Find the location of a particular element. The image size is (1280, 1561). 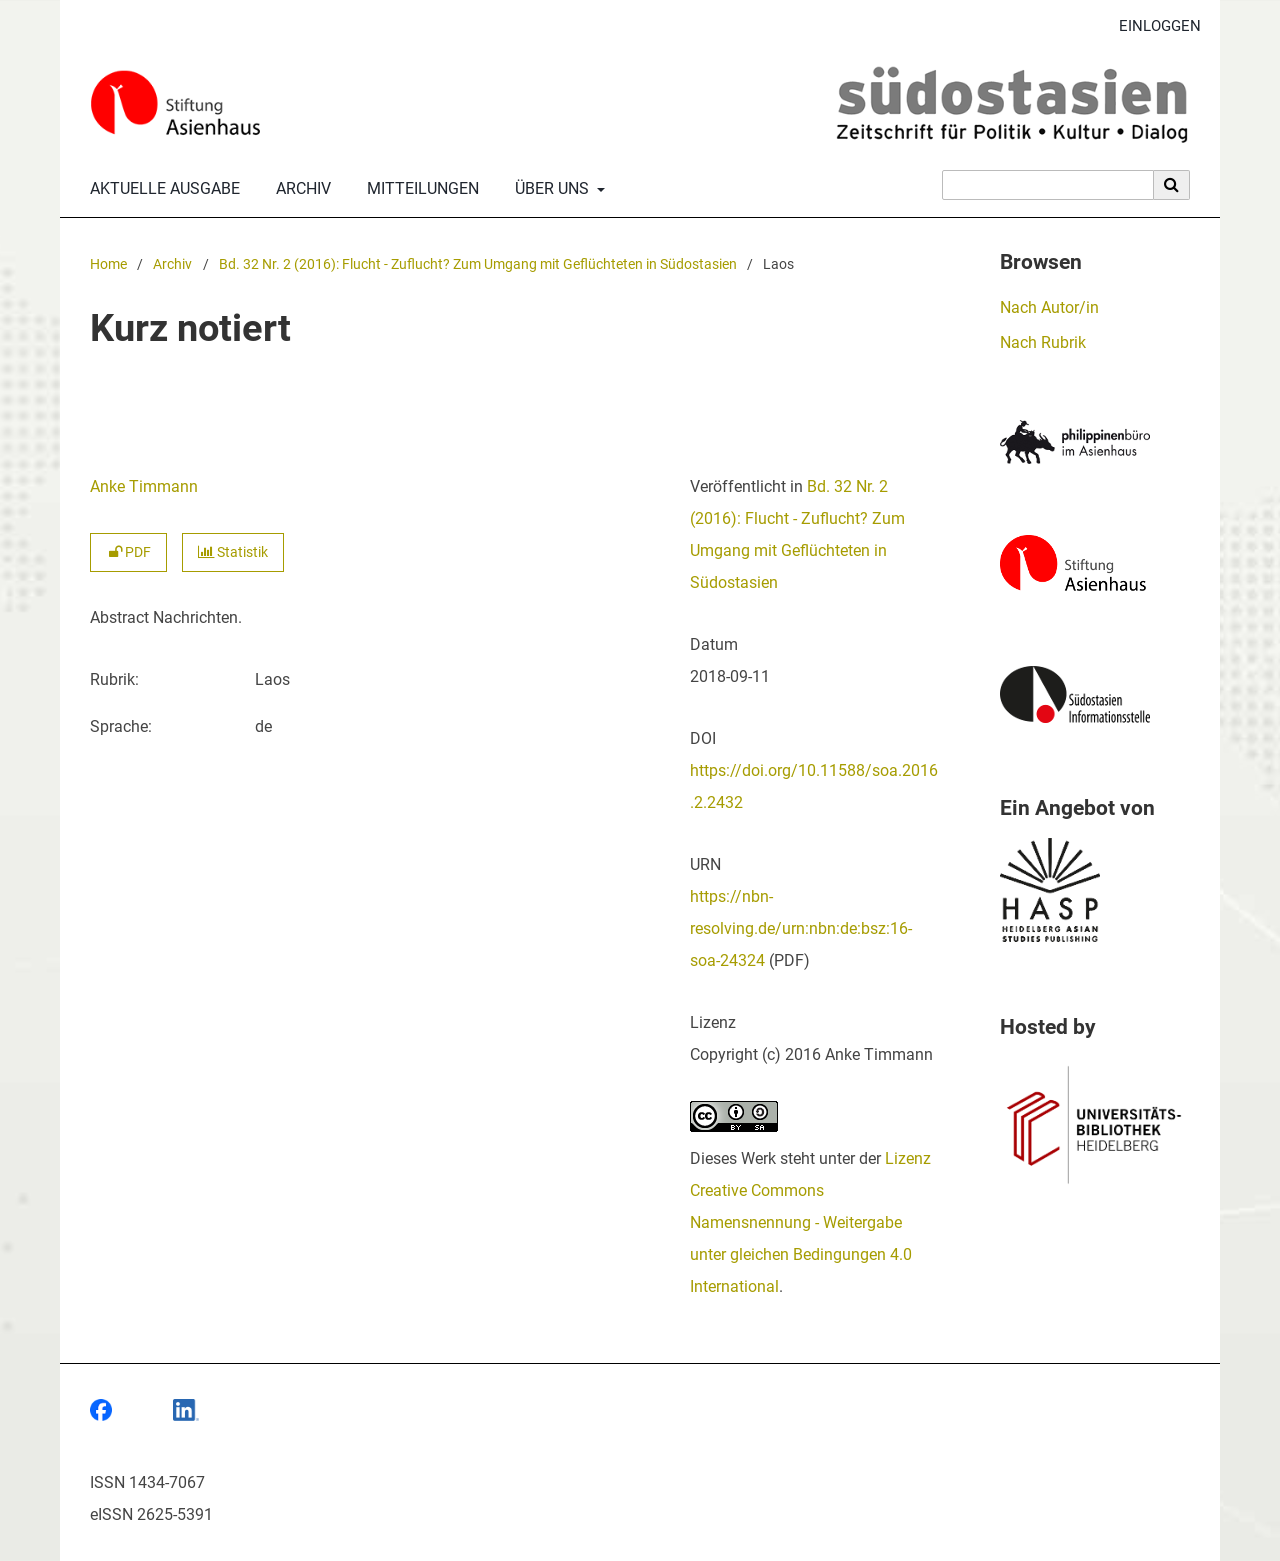

https://nbn-resolving.de/urn:nbn:de:bsz:16-soa-24324 is located at coordinates (801, 928).